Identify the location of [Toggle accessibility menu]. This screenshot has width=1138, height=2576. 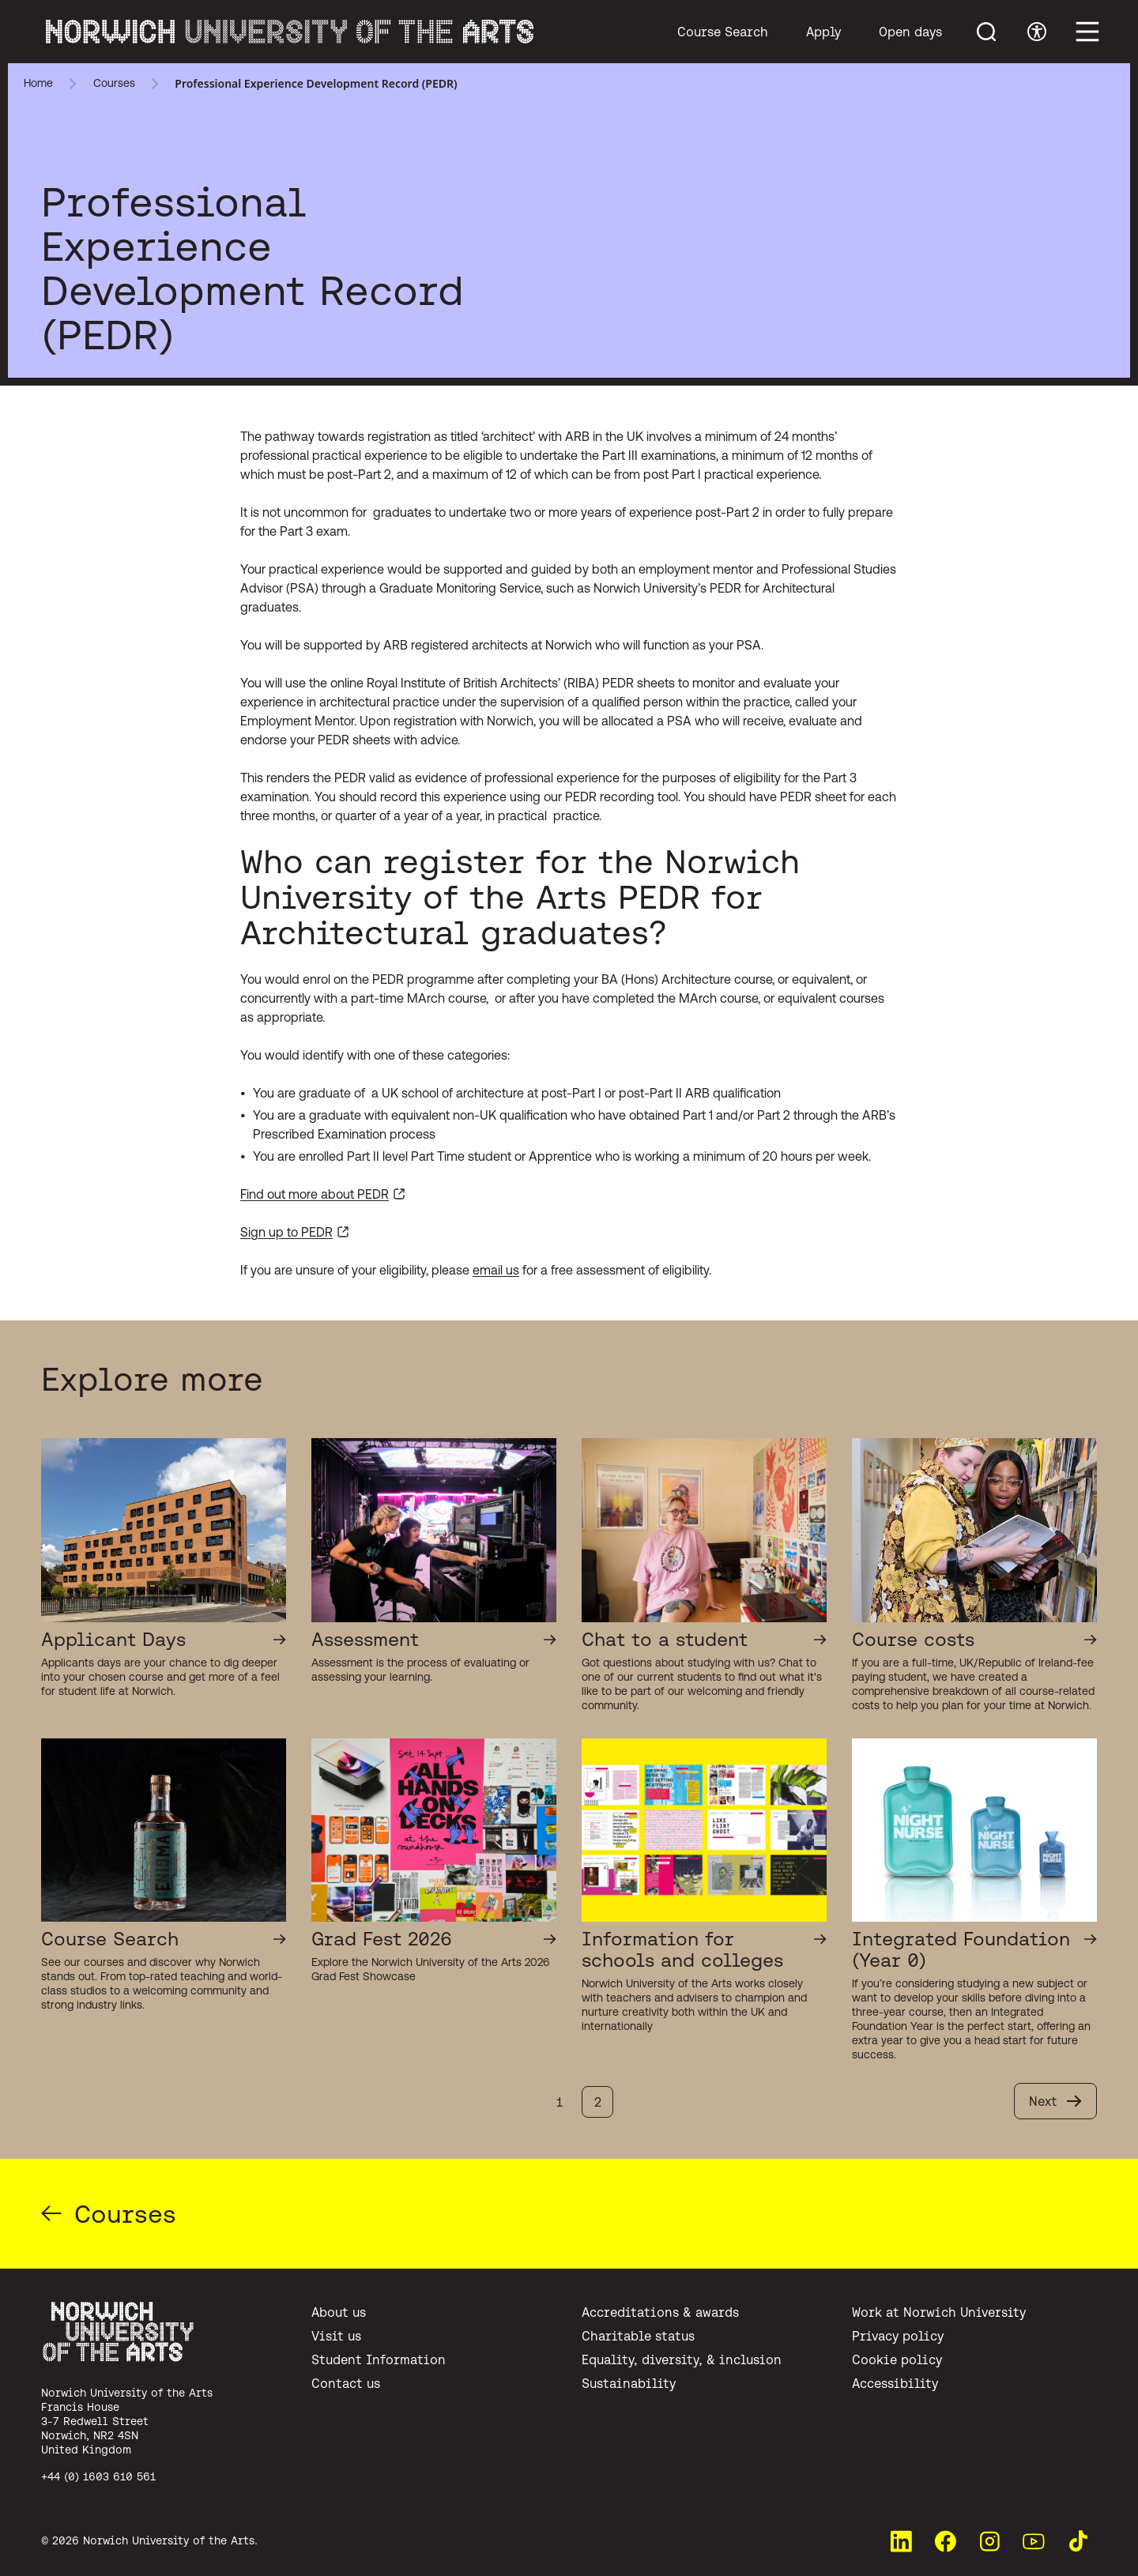
(1037, 32).